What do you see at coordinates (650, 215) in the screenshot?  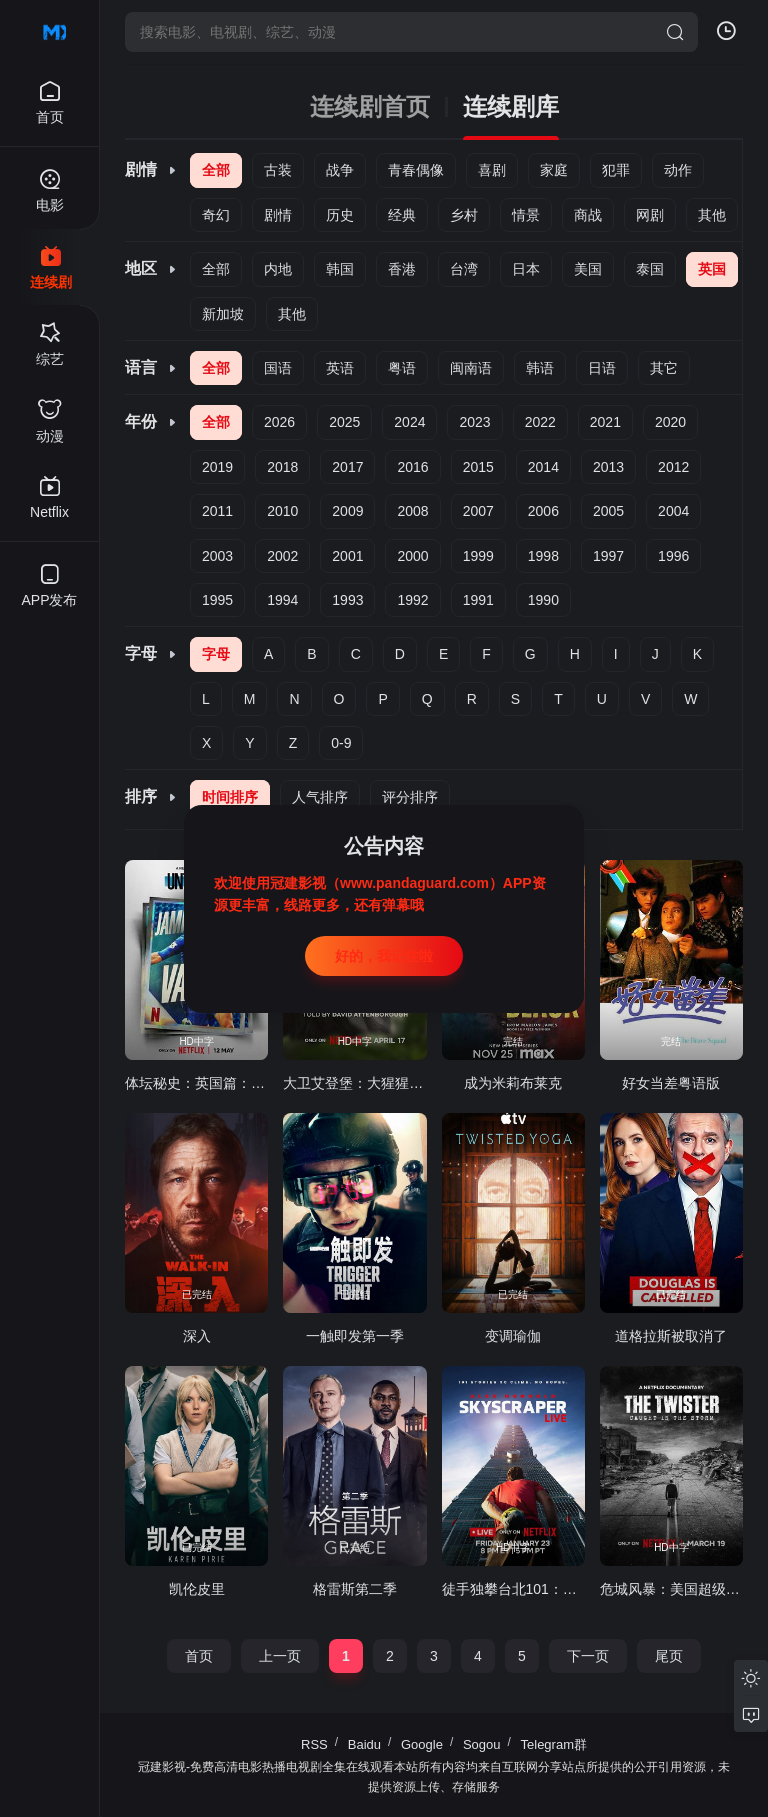 I see `网剧` at bounding box center [650, 215].